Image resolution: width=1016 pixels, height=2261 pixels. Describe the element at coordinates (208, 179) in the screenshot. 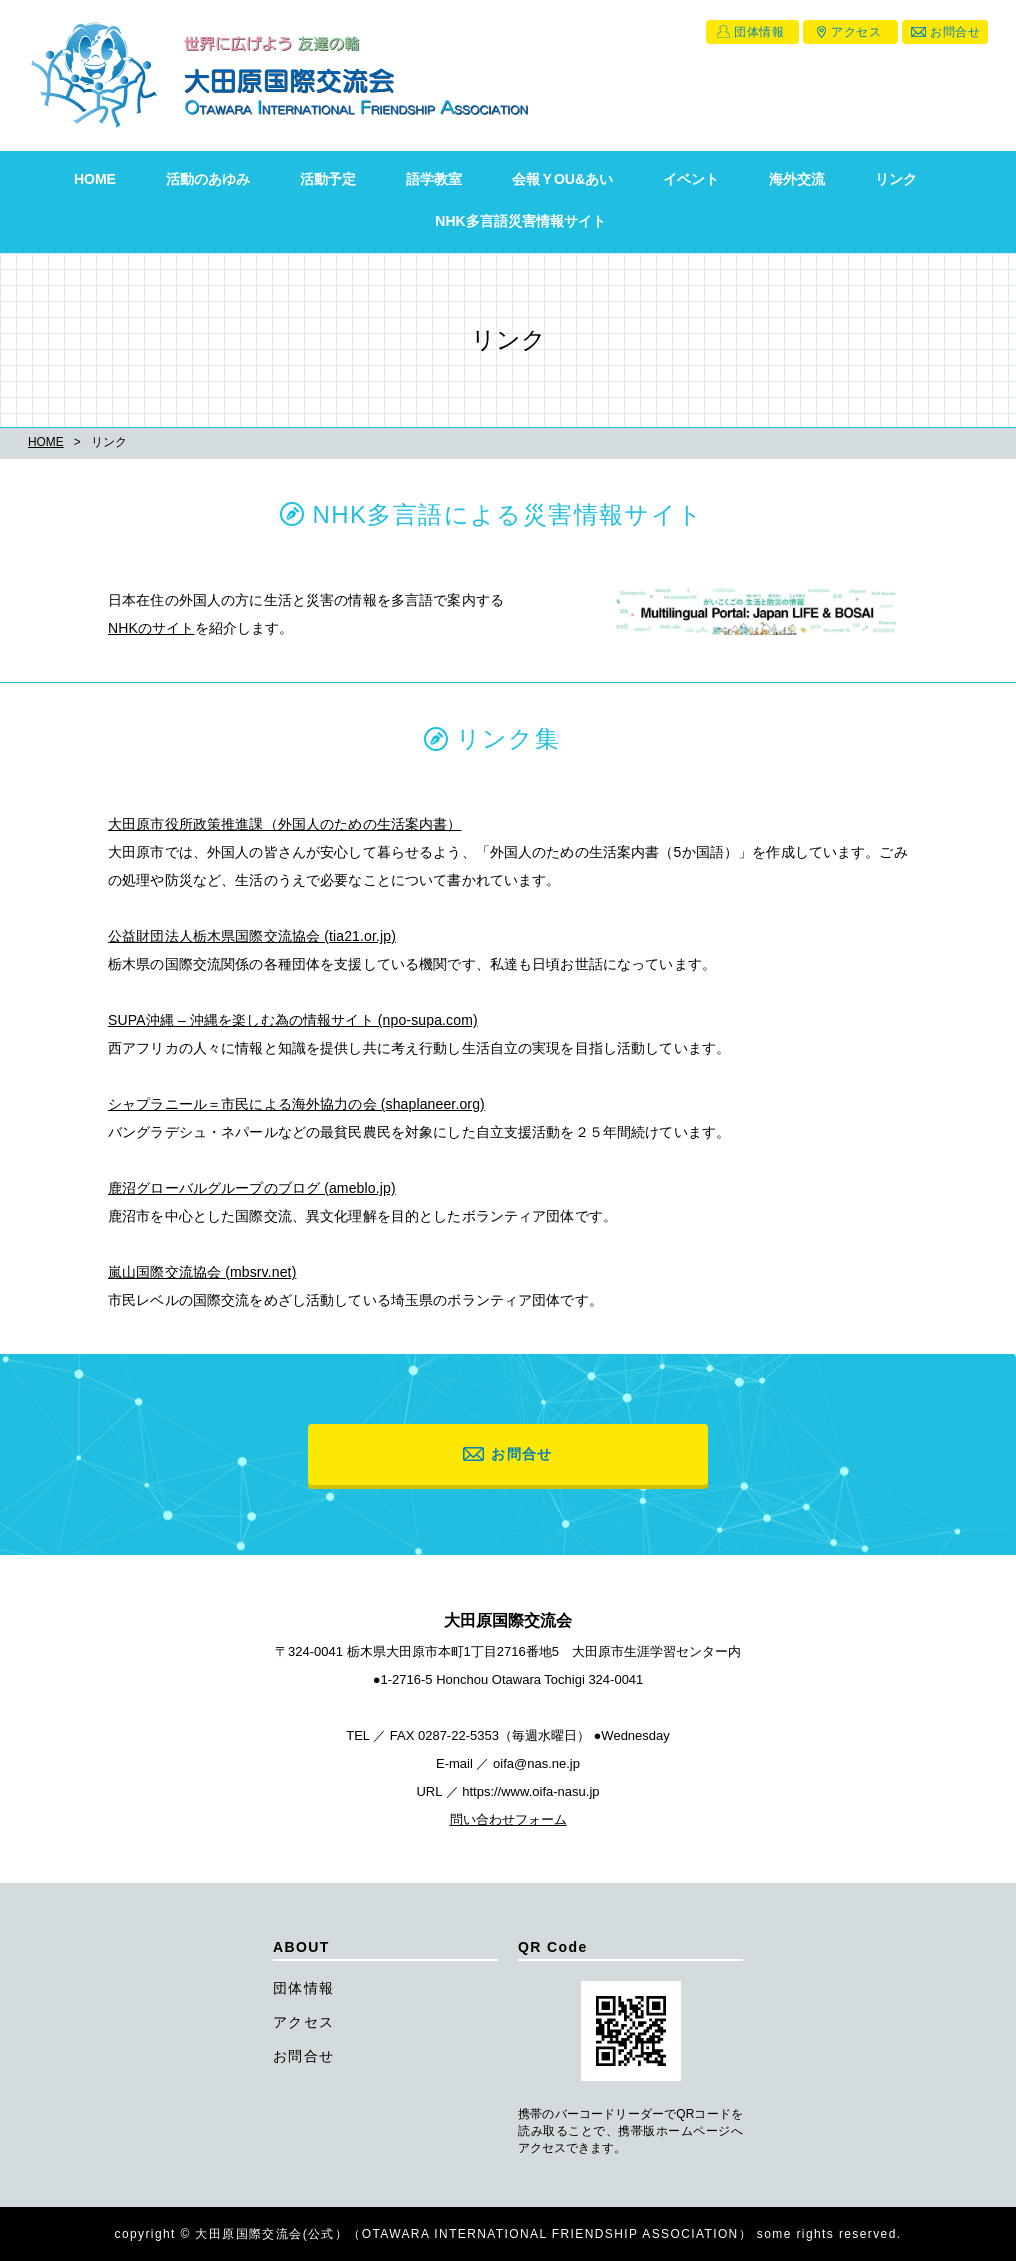

I see `活動のあゆみ` at that location.